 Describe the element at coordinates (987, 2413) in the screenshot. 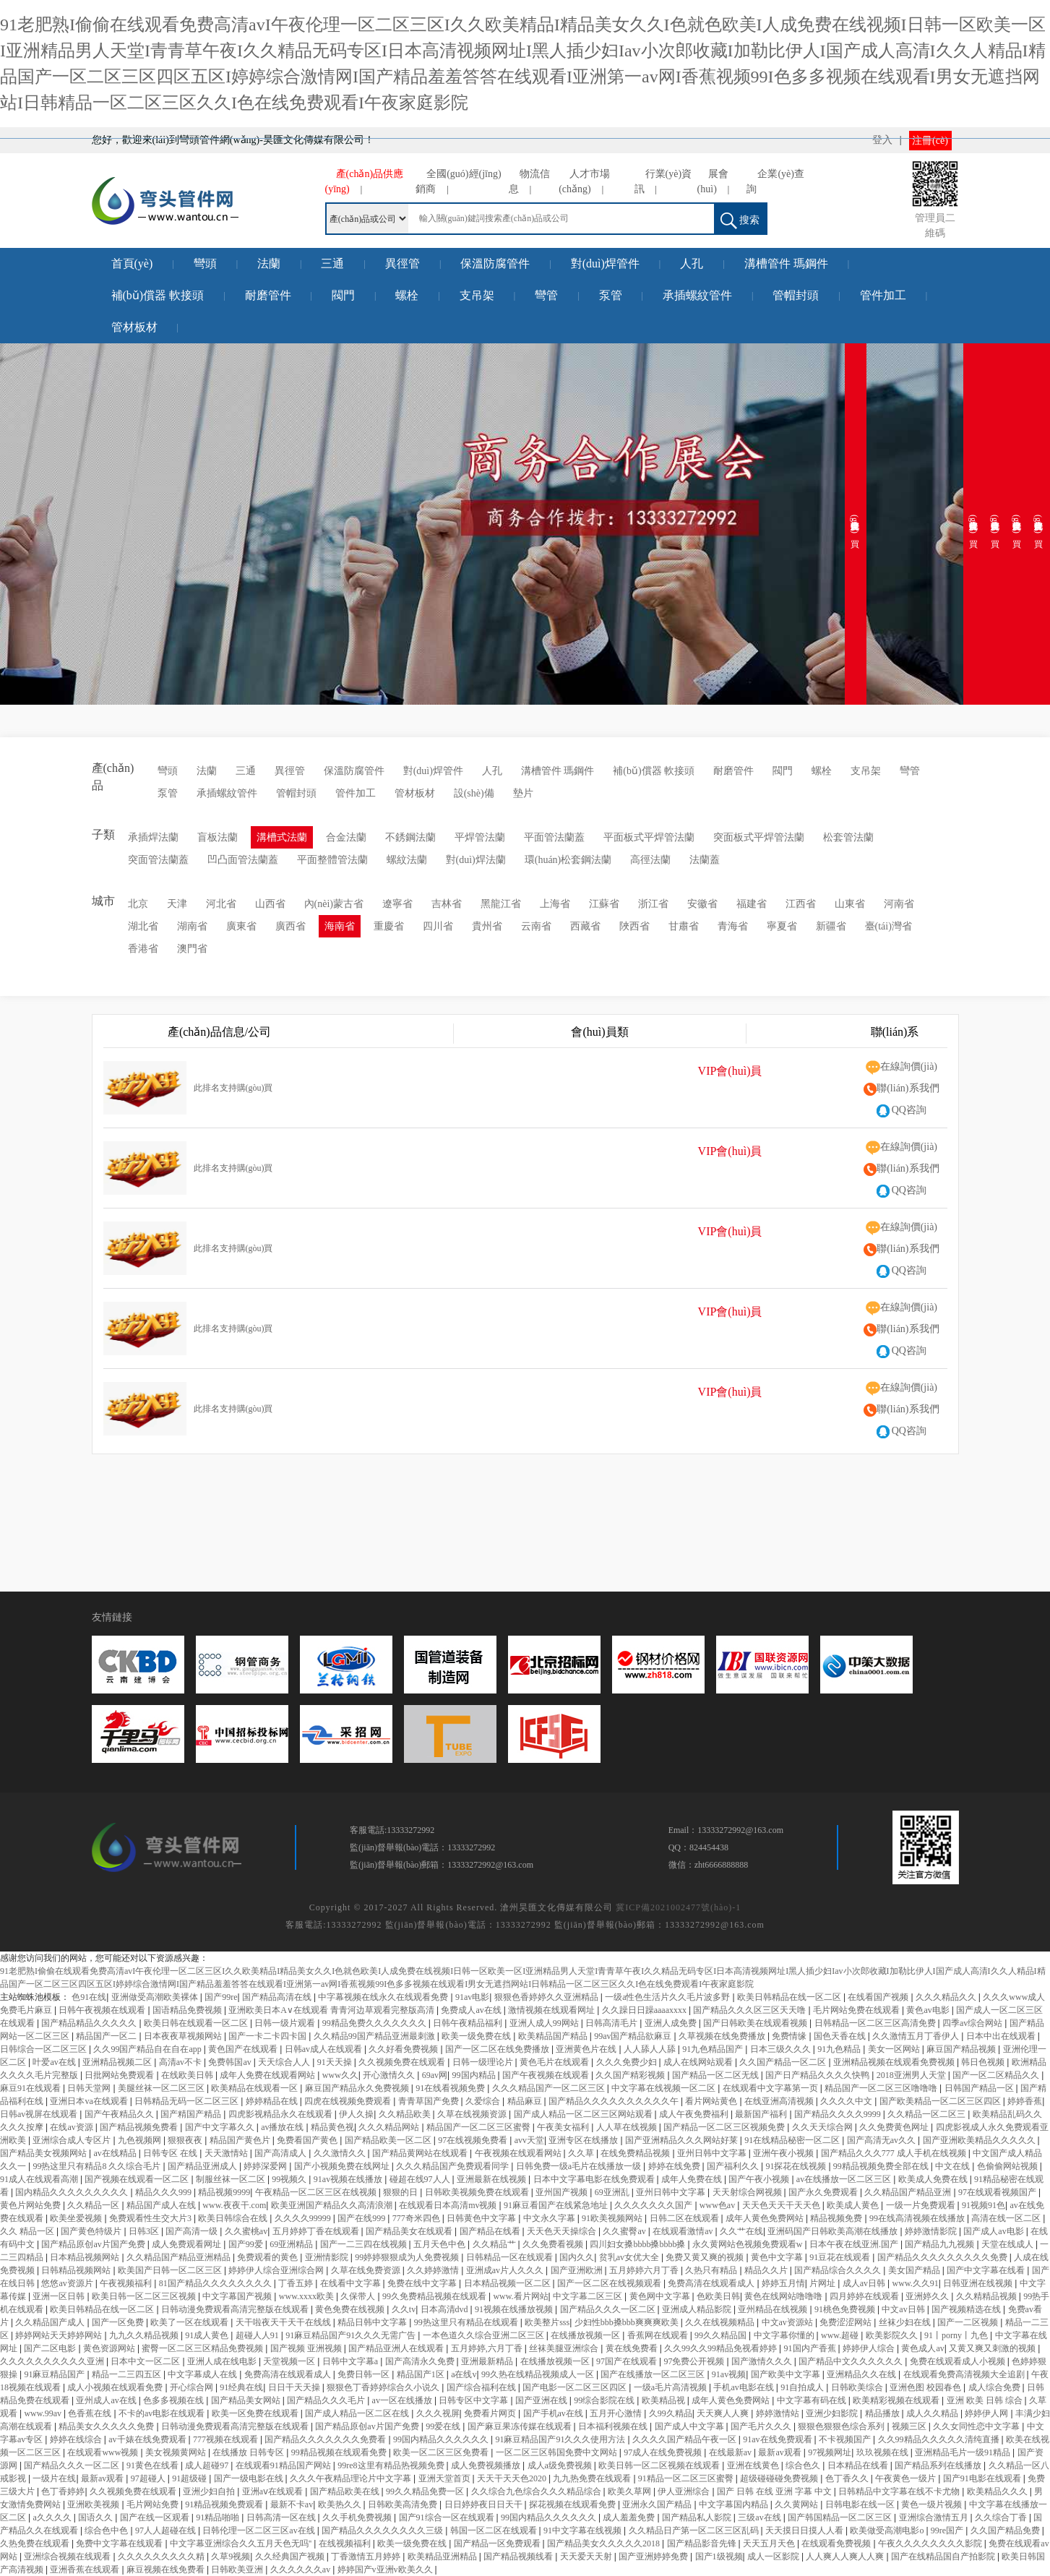

I see `婷婷伊人网` at that location.